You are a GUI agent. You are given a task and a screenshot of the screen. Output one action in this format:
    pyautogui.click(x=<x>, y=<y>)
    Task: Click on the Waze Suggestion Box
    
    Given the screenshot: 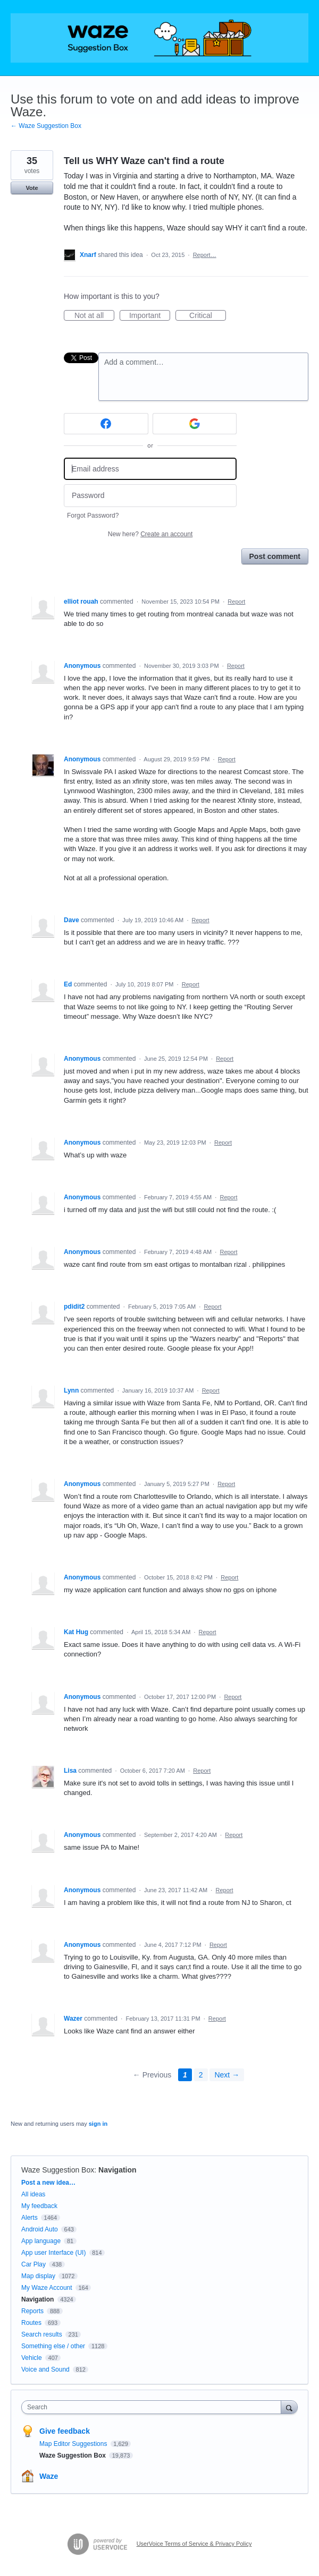 What is the action you would take?
    pyautogui.click(x=57, y=2170)
    